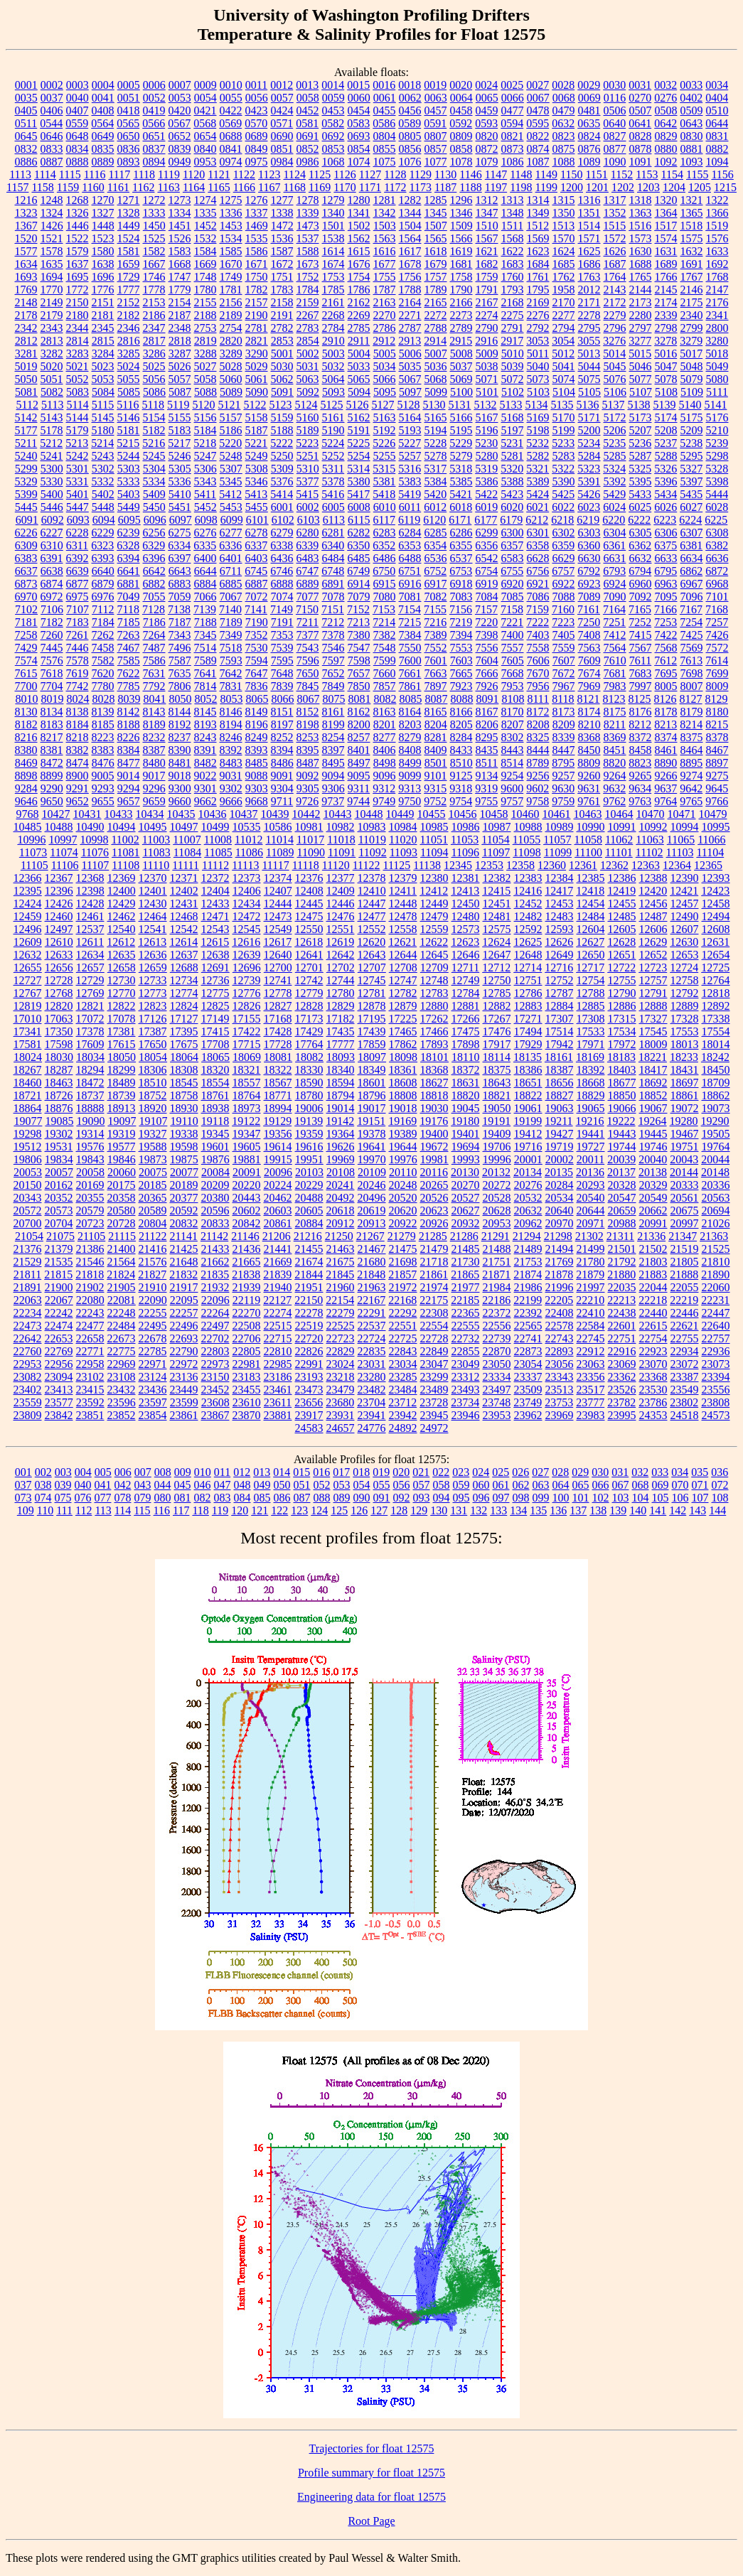 The height and width of the screenshot is (2576, 743). What do you see at coordinates (256, 712) in the screenshot?
I see `8149` at bounding box center [256, 712].